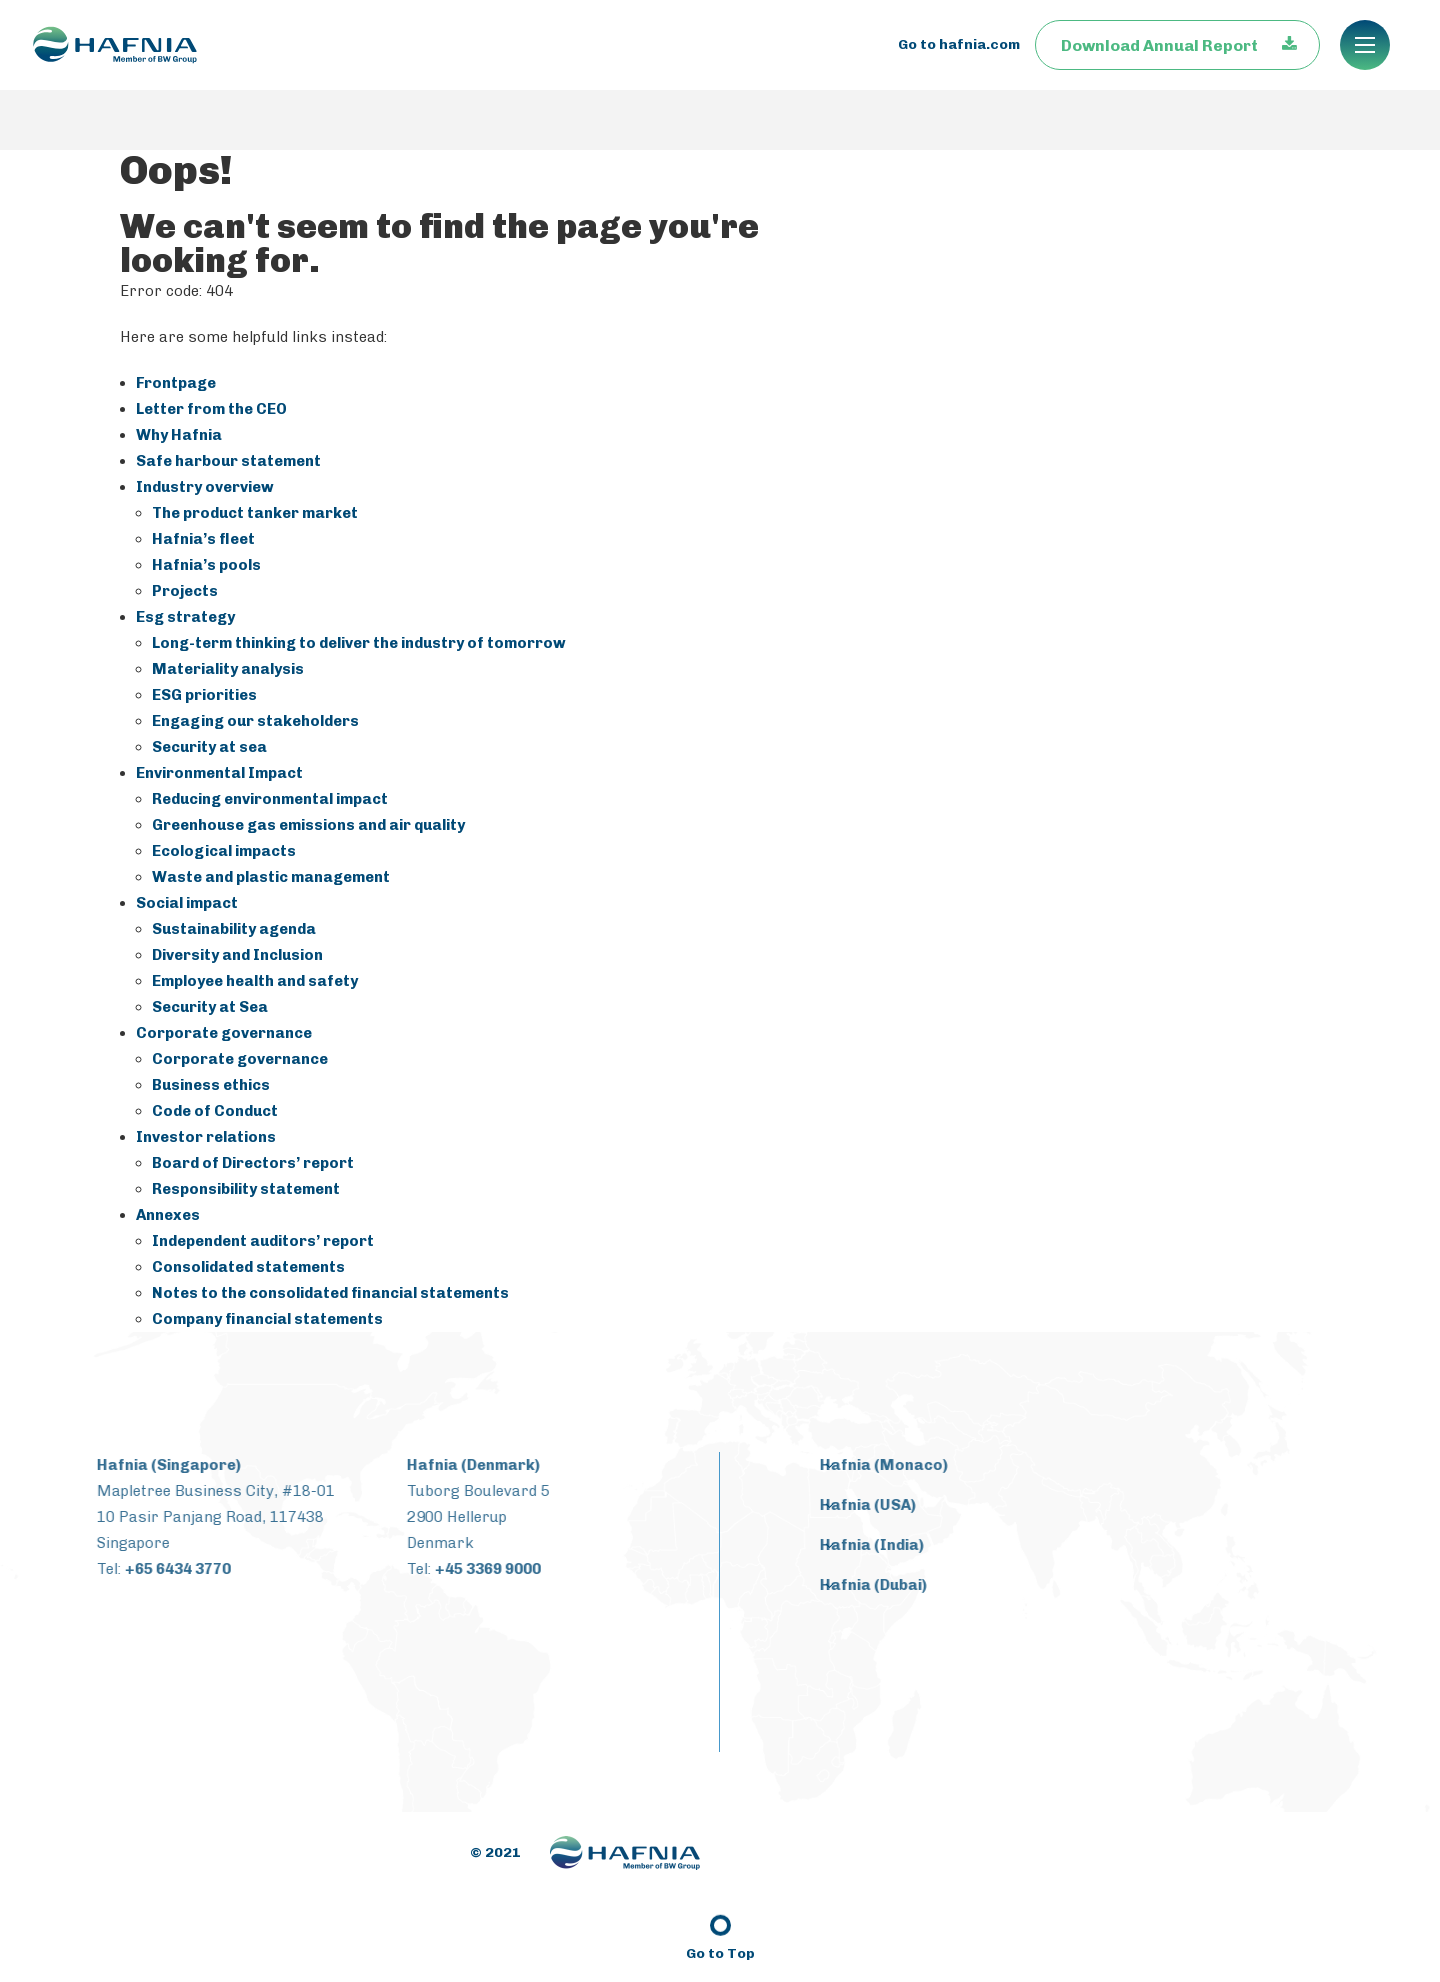  Describe the element at coordinates (185, 617) in the screenshot. I see `Esg strategy` at that location.